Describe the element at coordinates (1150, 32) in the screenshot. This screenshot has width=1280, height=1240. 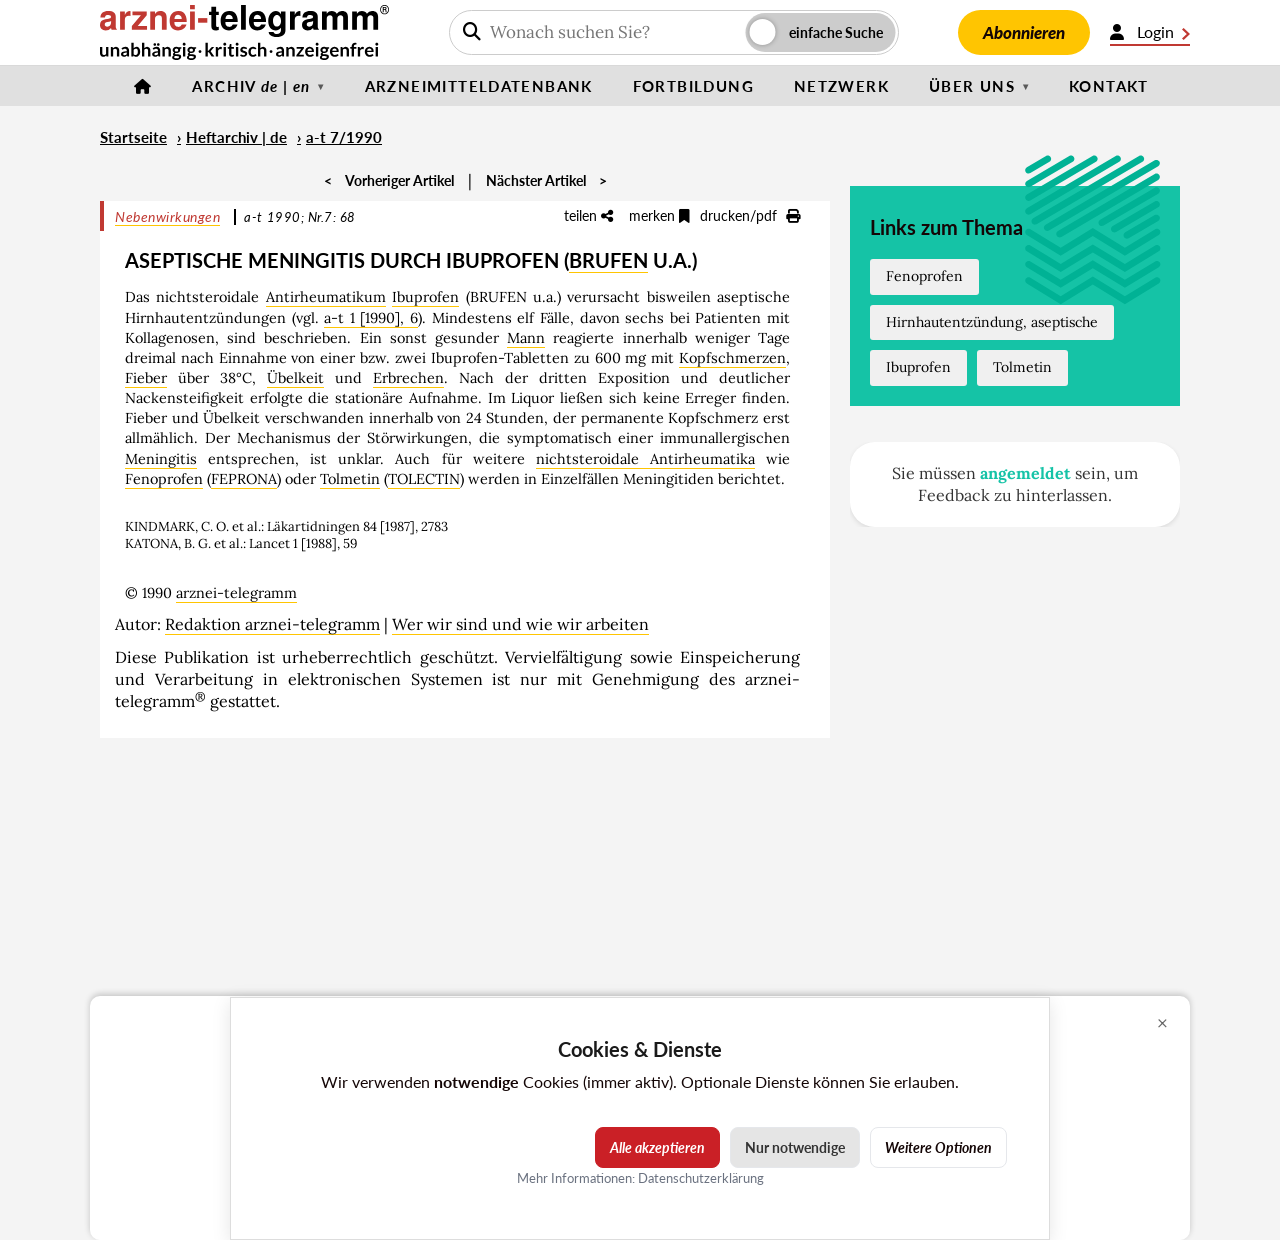
I see `Login` at that location.